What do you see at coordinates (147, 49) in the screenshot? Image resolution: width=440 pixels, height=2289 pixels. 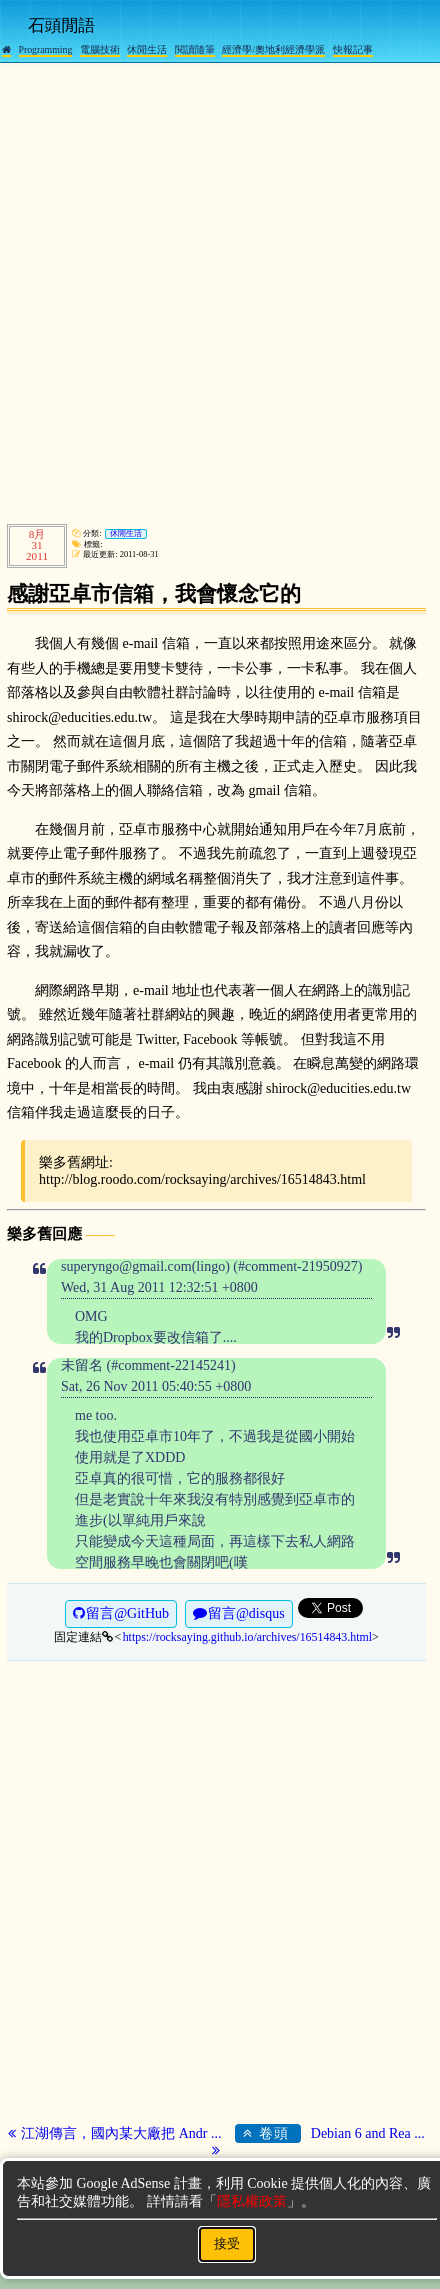 I see `休閒生活` at bounding box center [147, 49].